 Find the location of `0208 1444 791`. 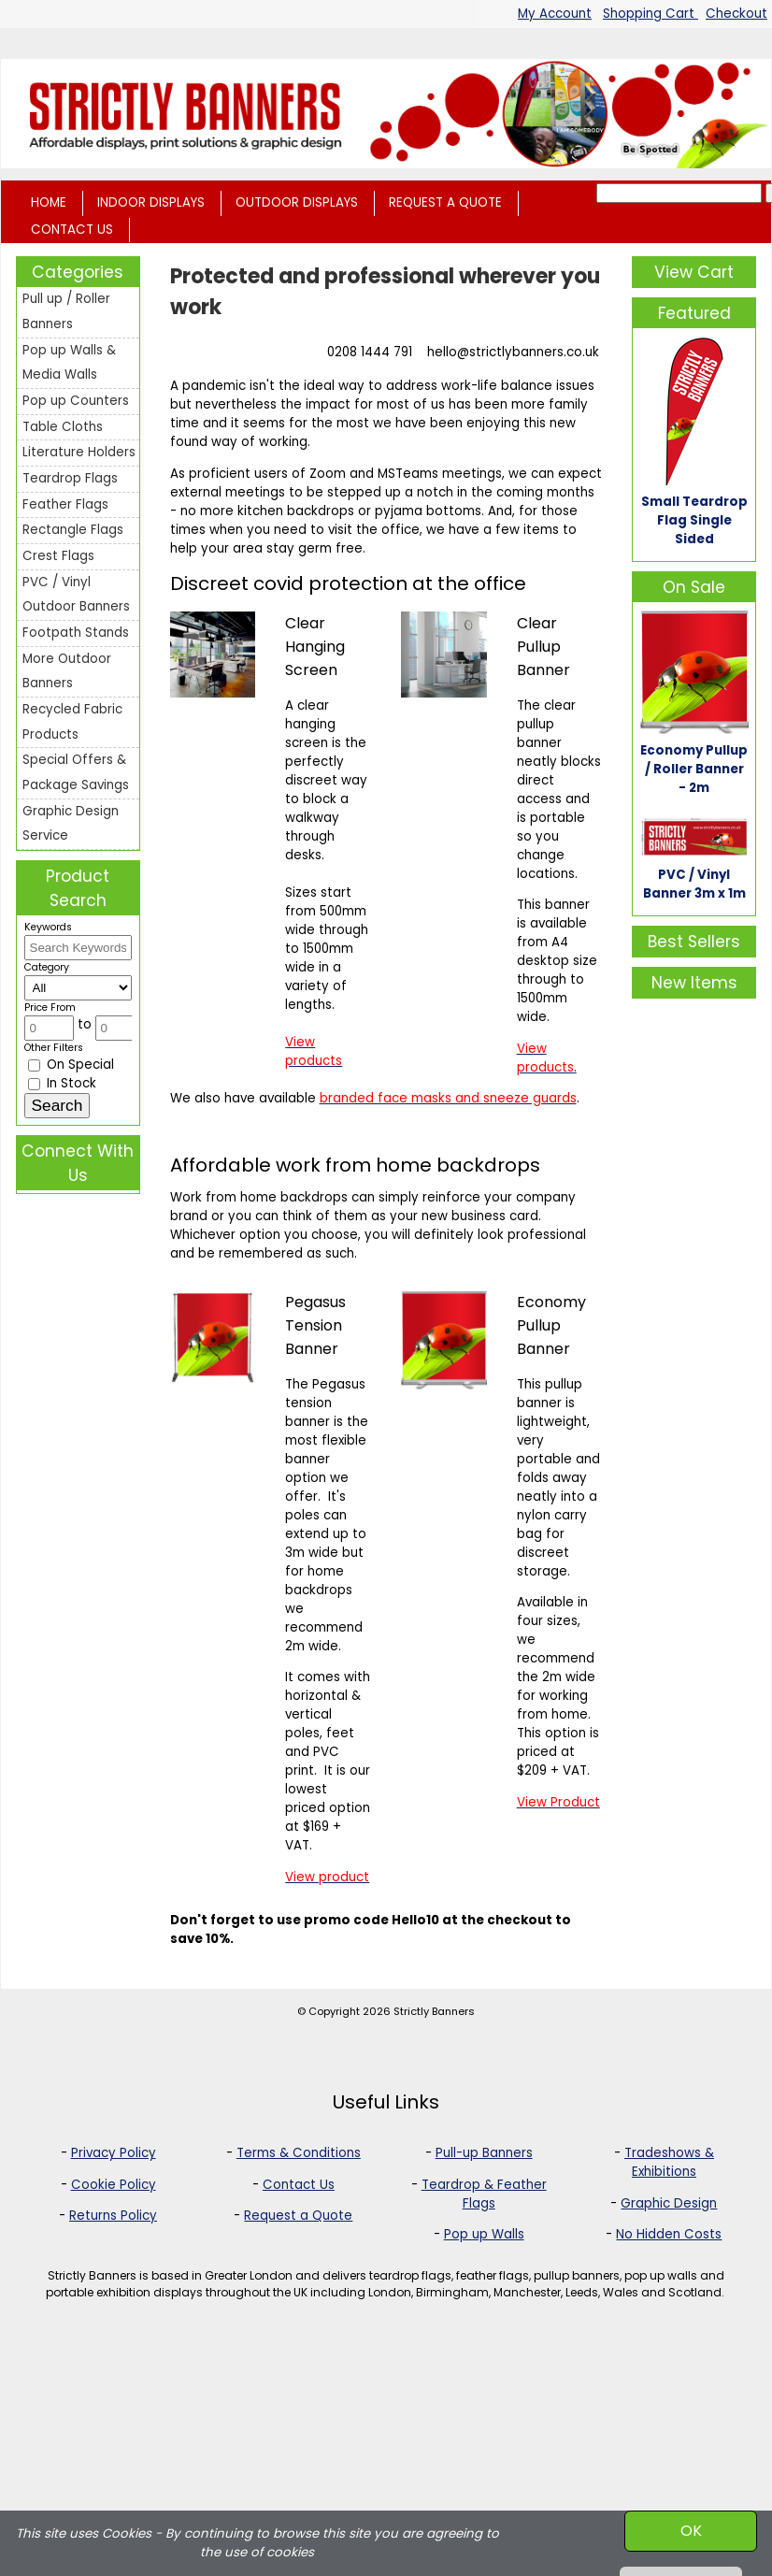

0208 1444 791 is located at coordinates (369, 352).